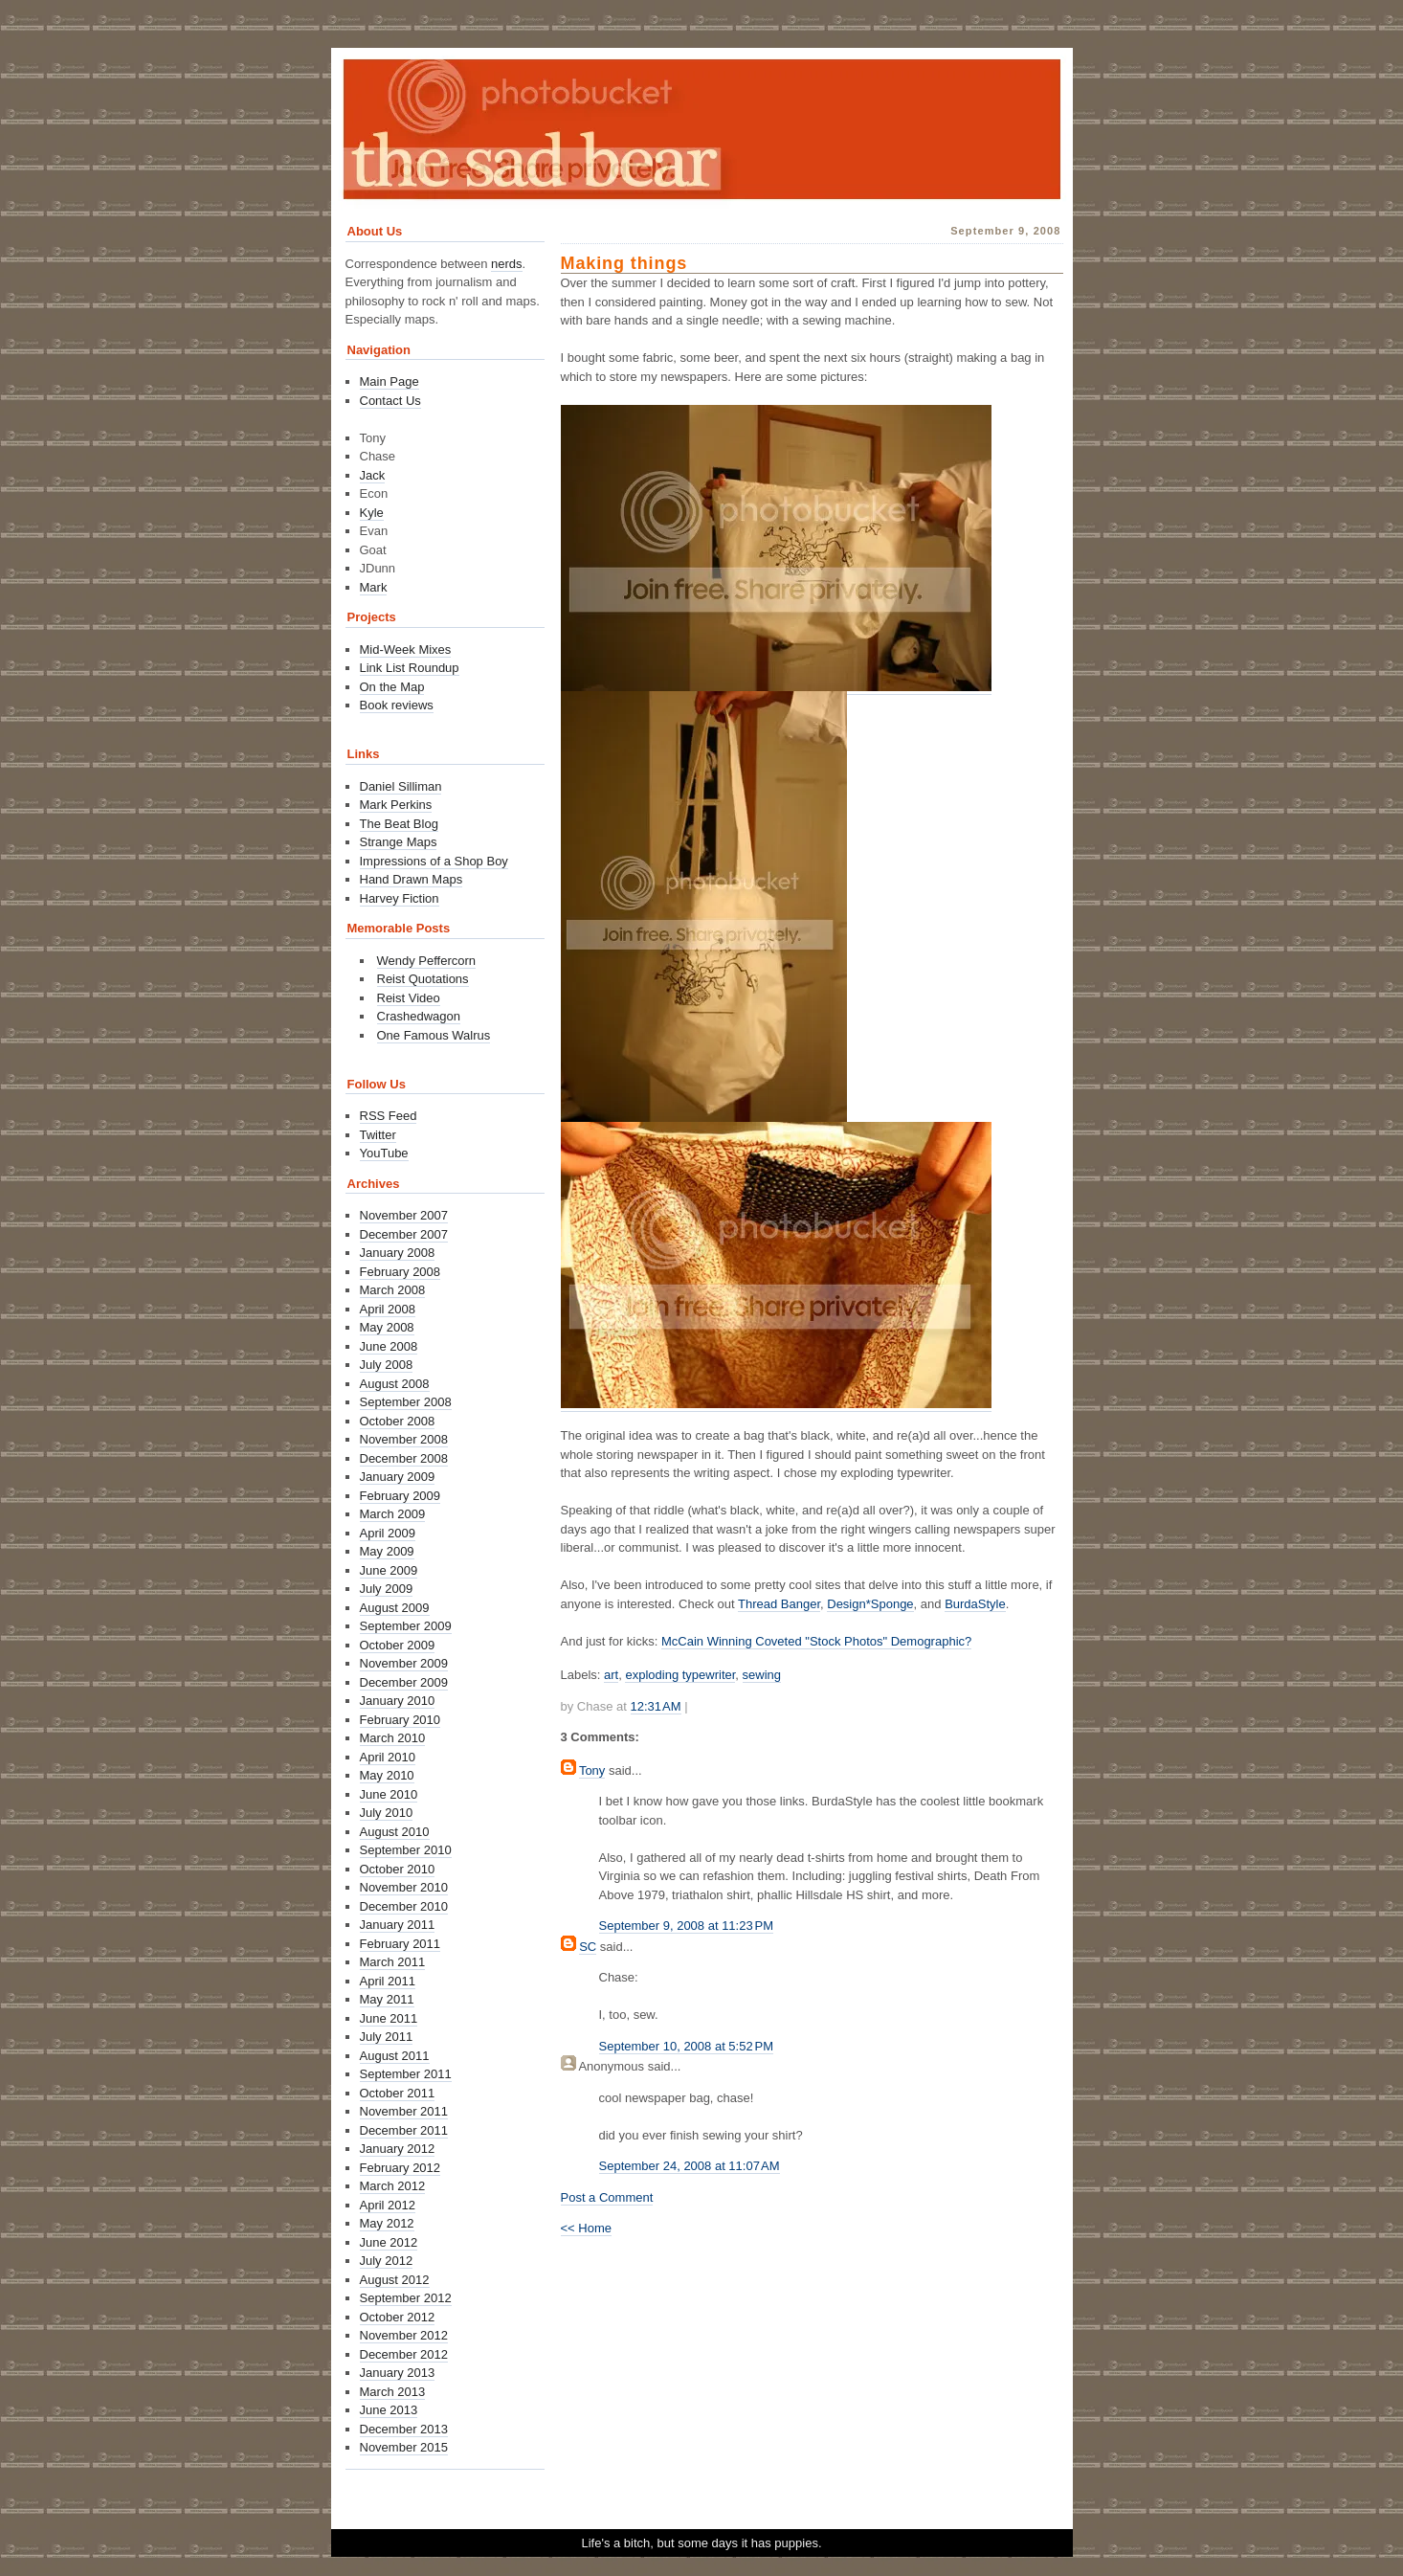  I want to click on January 2013, so click(397, 2372).